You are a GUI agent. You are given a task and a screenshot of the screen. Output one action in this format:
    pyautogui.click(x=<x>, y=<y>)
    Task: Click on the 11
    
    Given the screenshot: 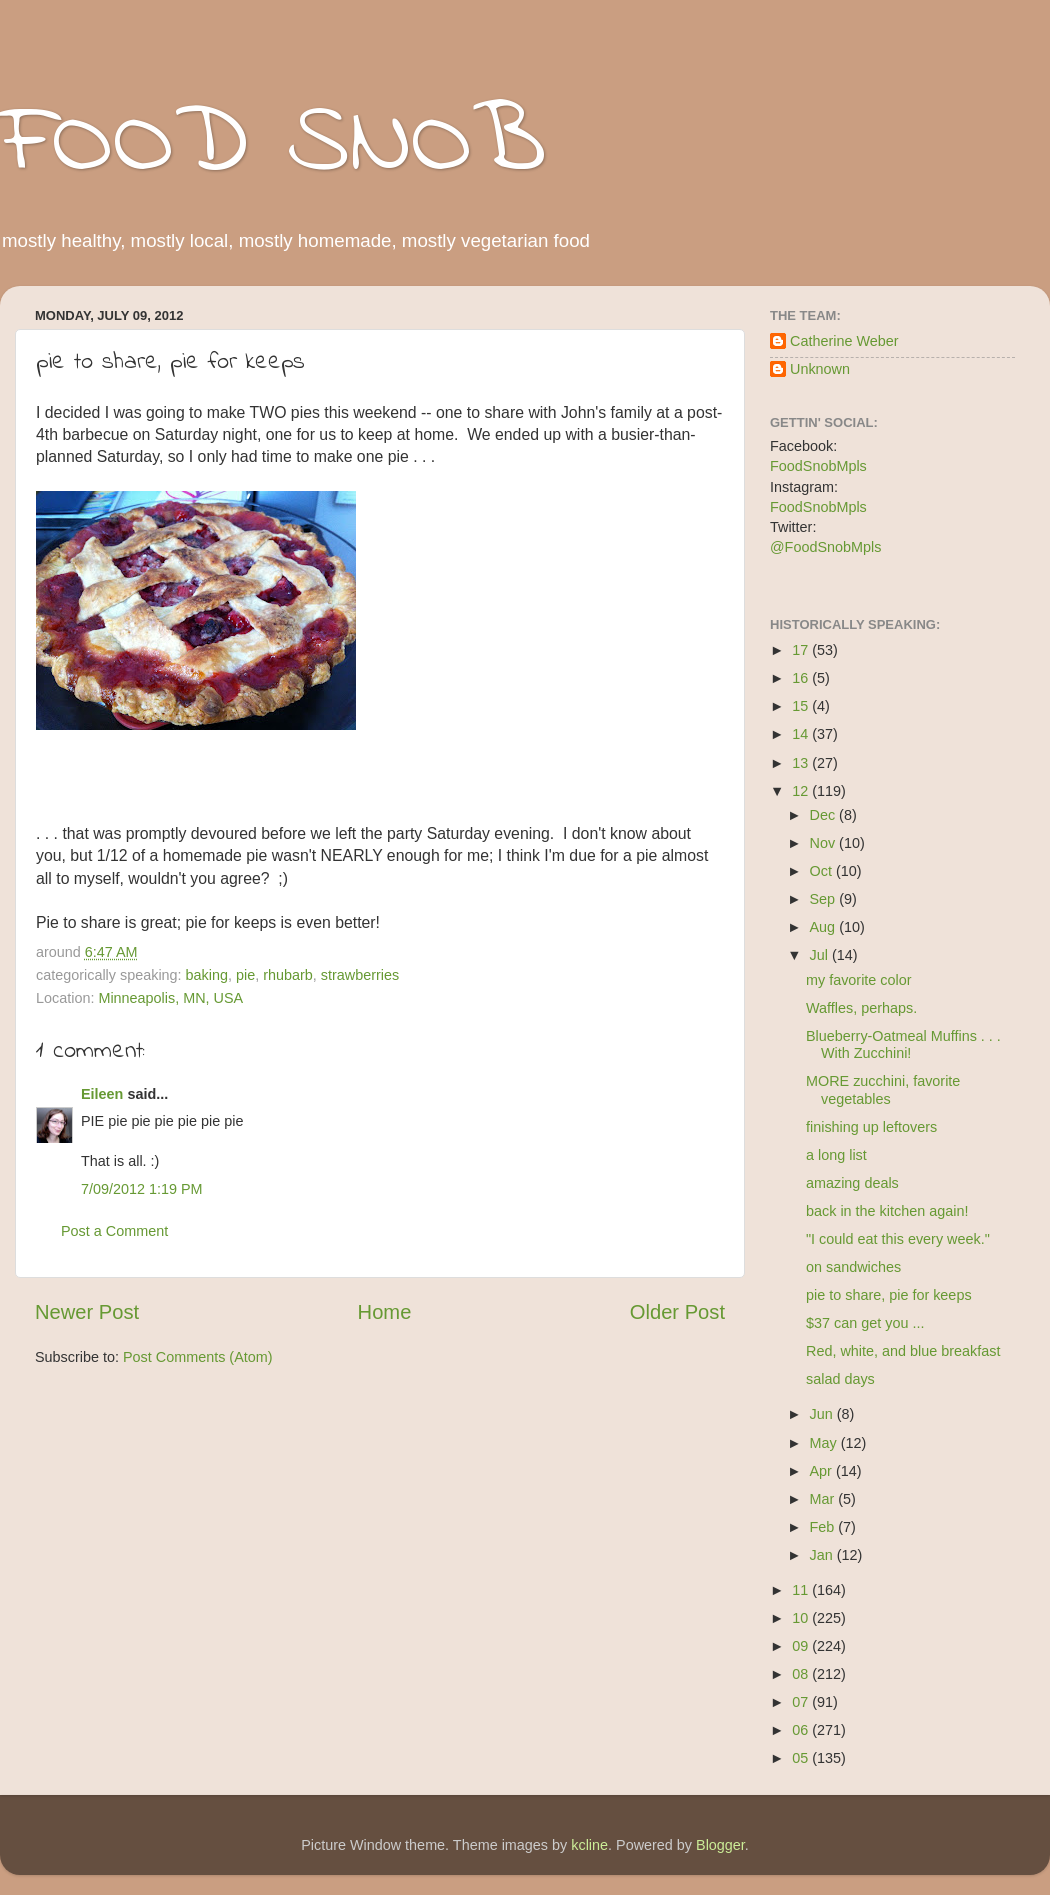 What is the action you would take?
    pyautogui.click(x=802, y=1590)
    